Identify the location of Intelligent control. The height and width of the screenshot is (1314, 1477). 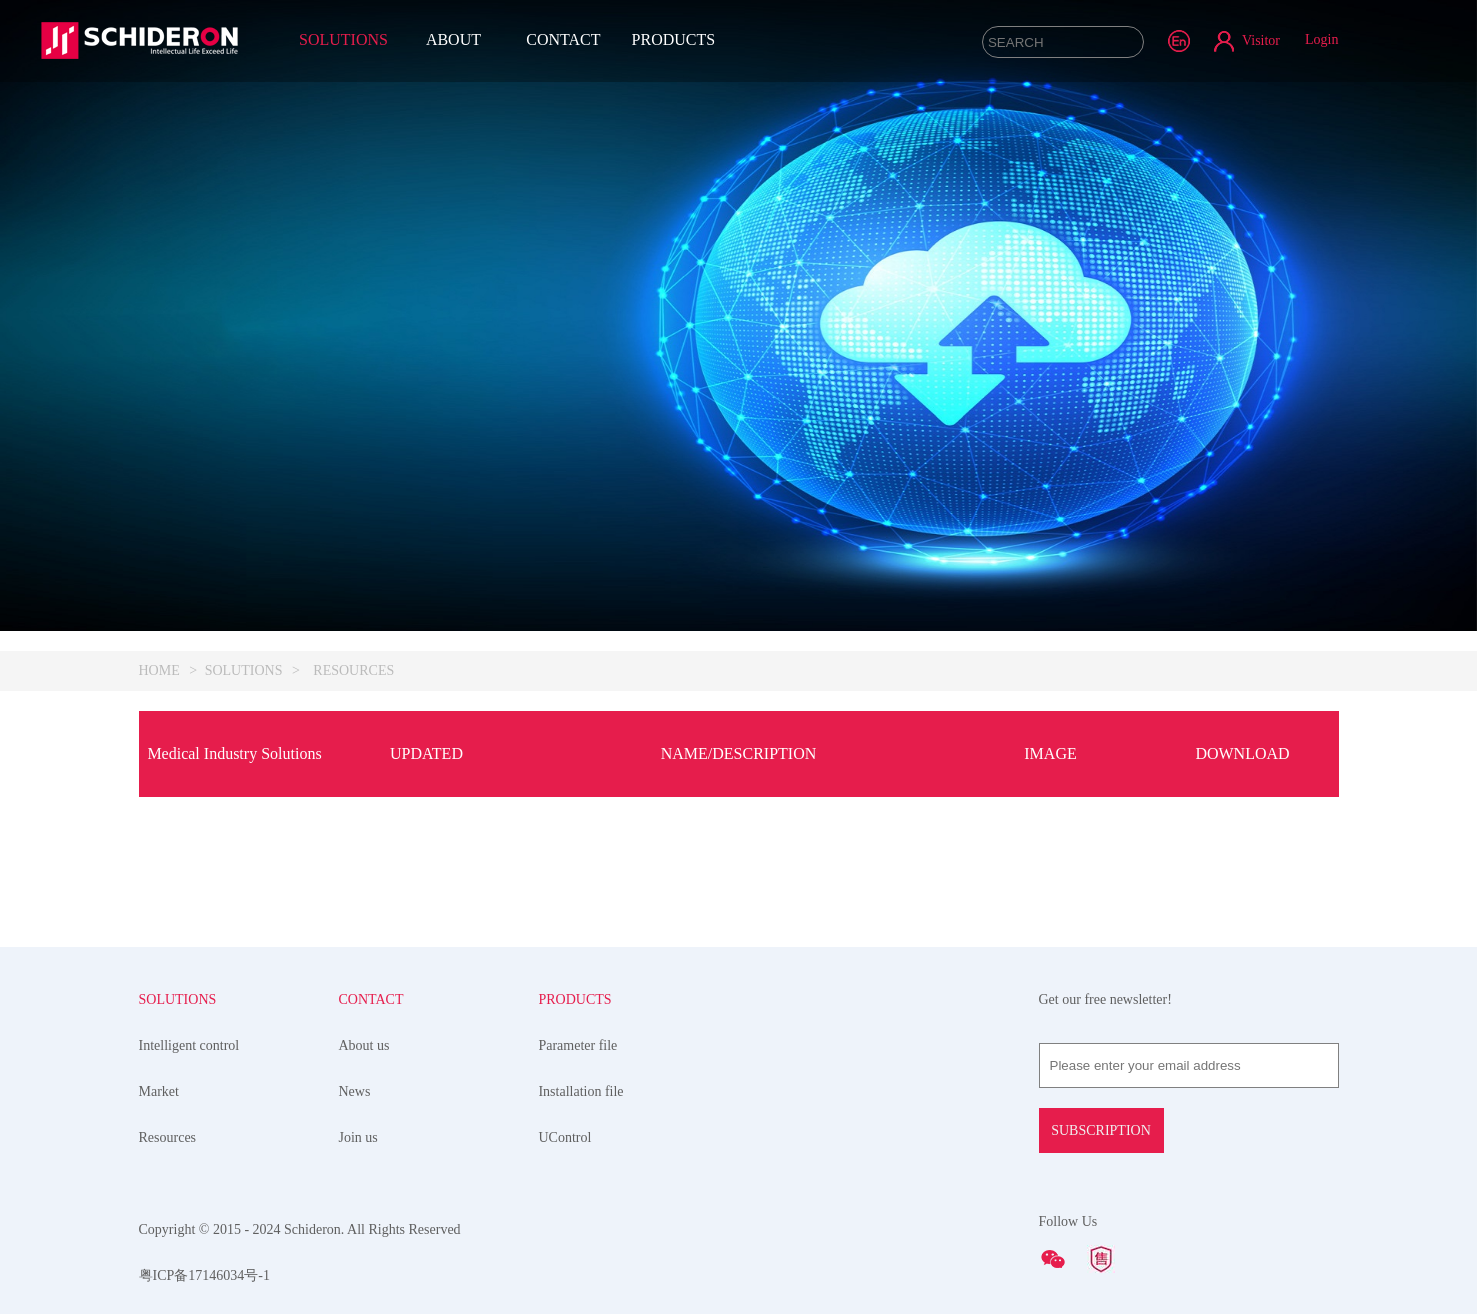
(189, 1045).